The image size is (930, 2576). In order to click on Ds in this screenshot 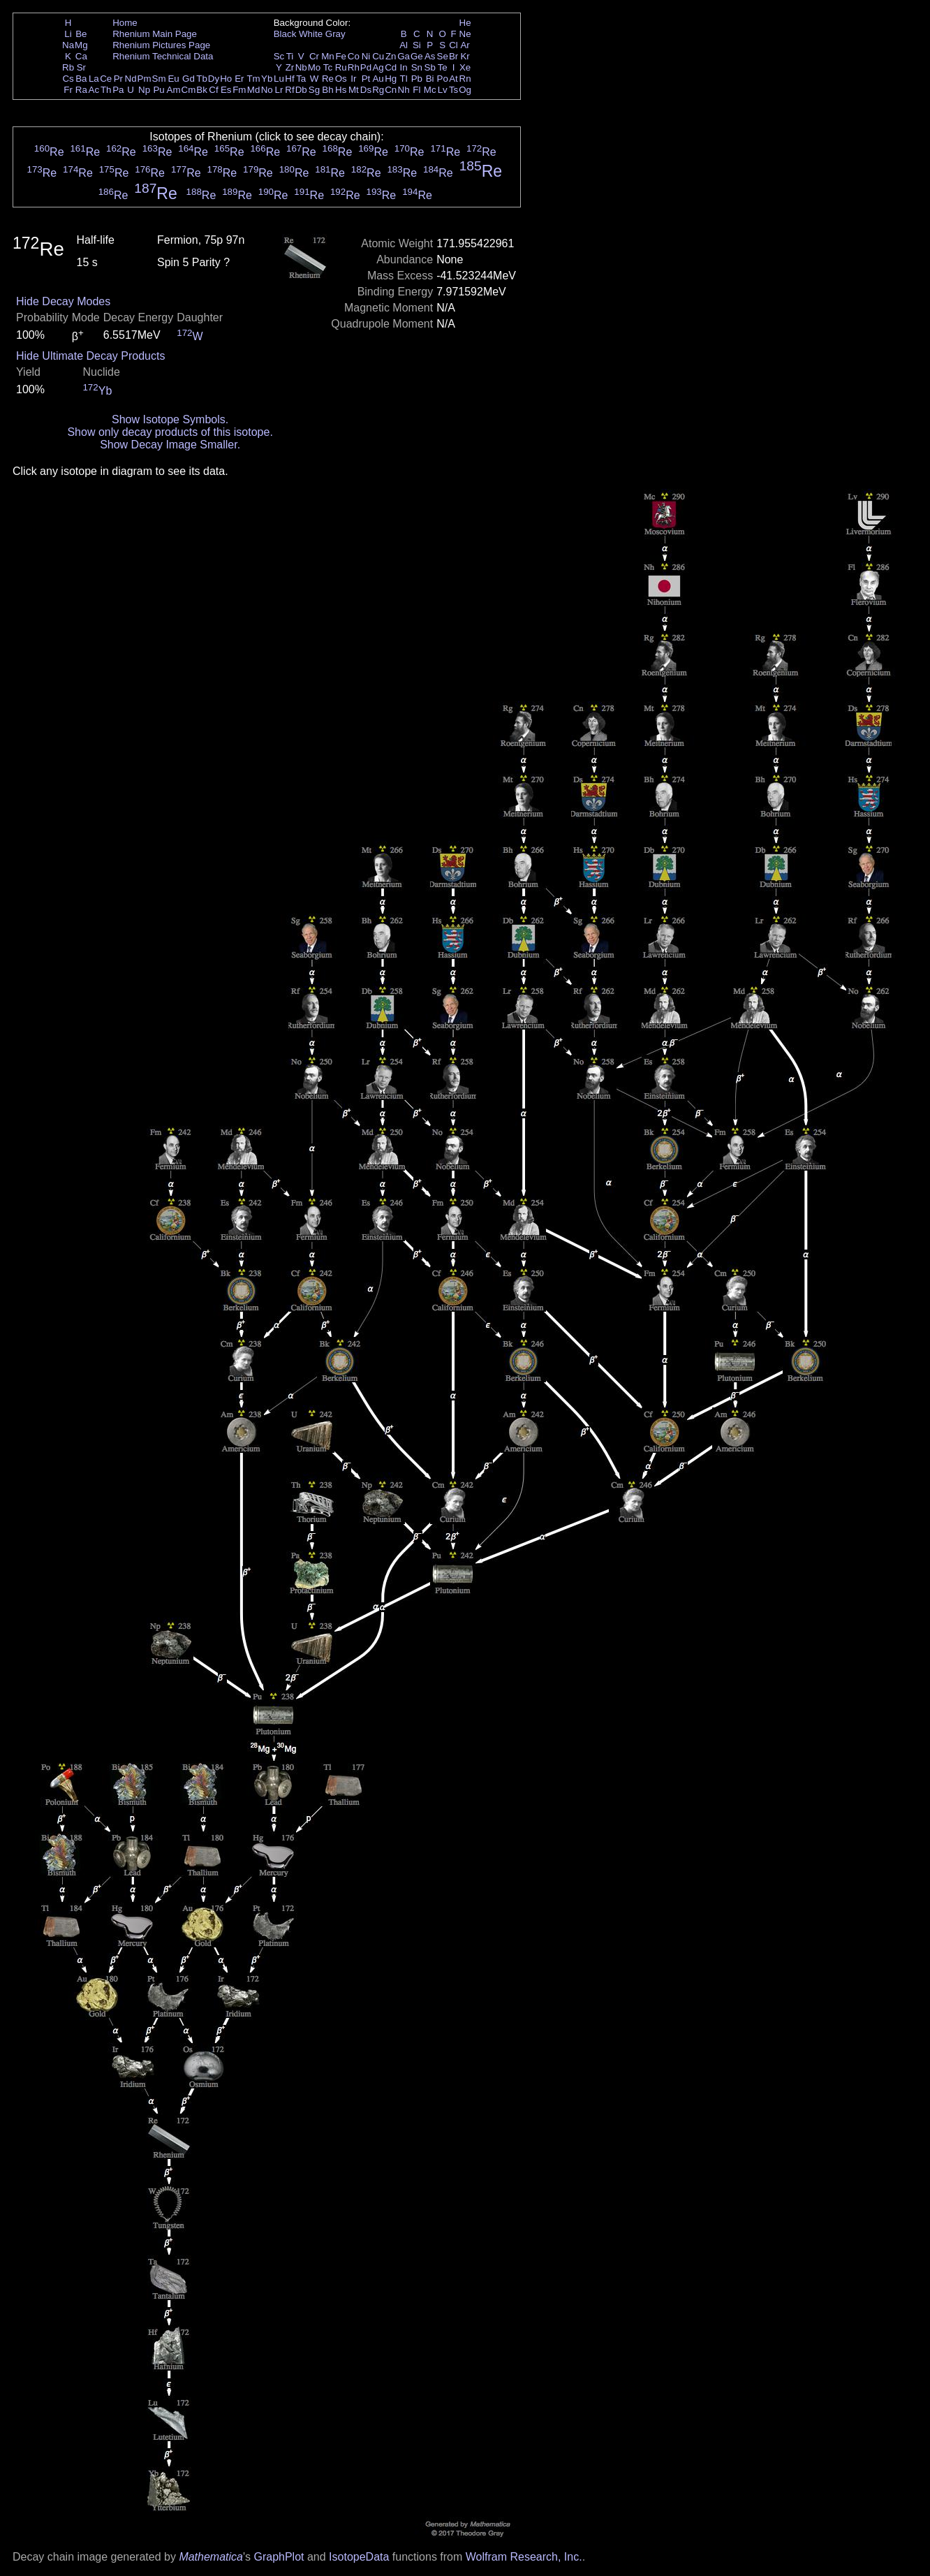, I will do `click(365, 90)`.